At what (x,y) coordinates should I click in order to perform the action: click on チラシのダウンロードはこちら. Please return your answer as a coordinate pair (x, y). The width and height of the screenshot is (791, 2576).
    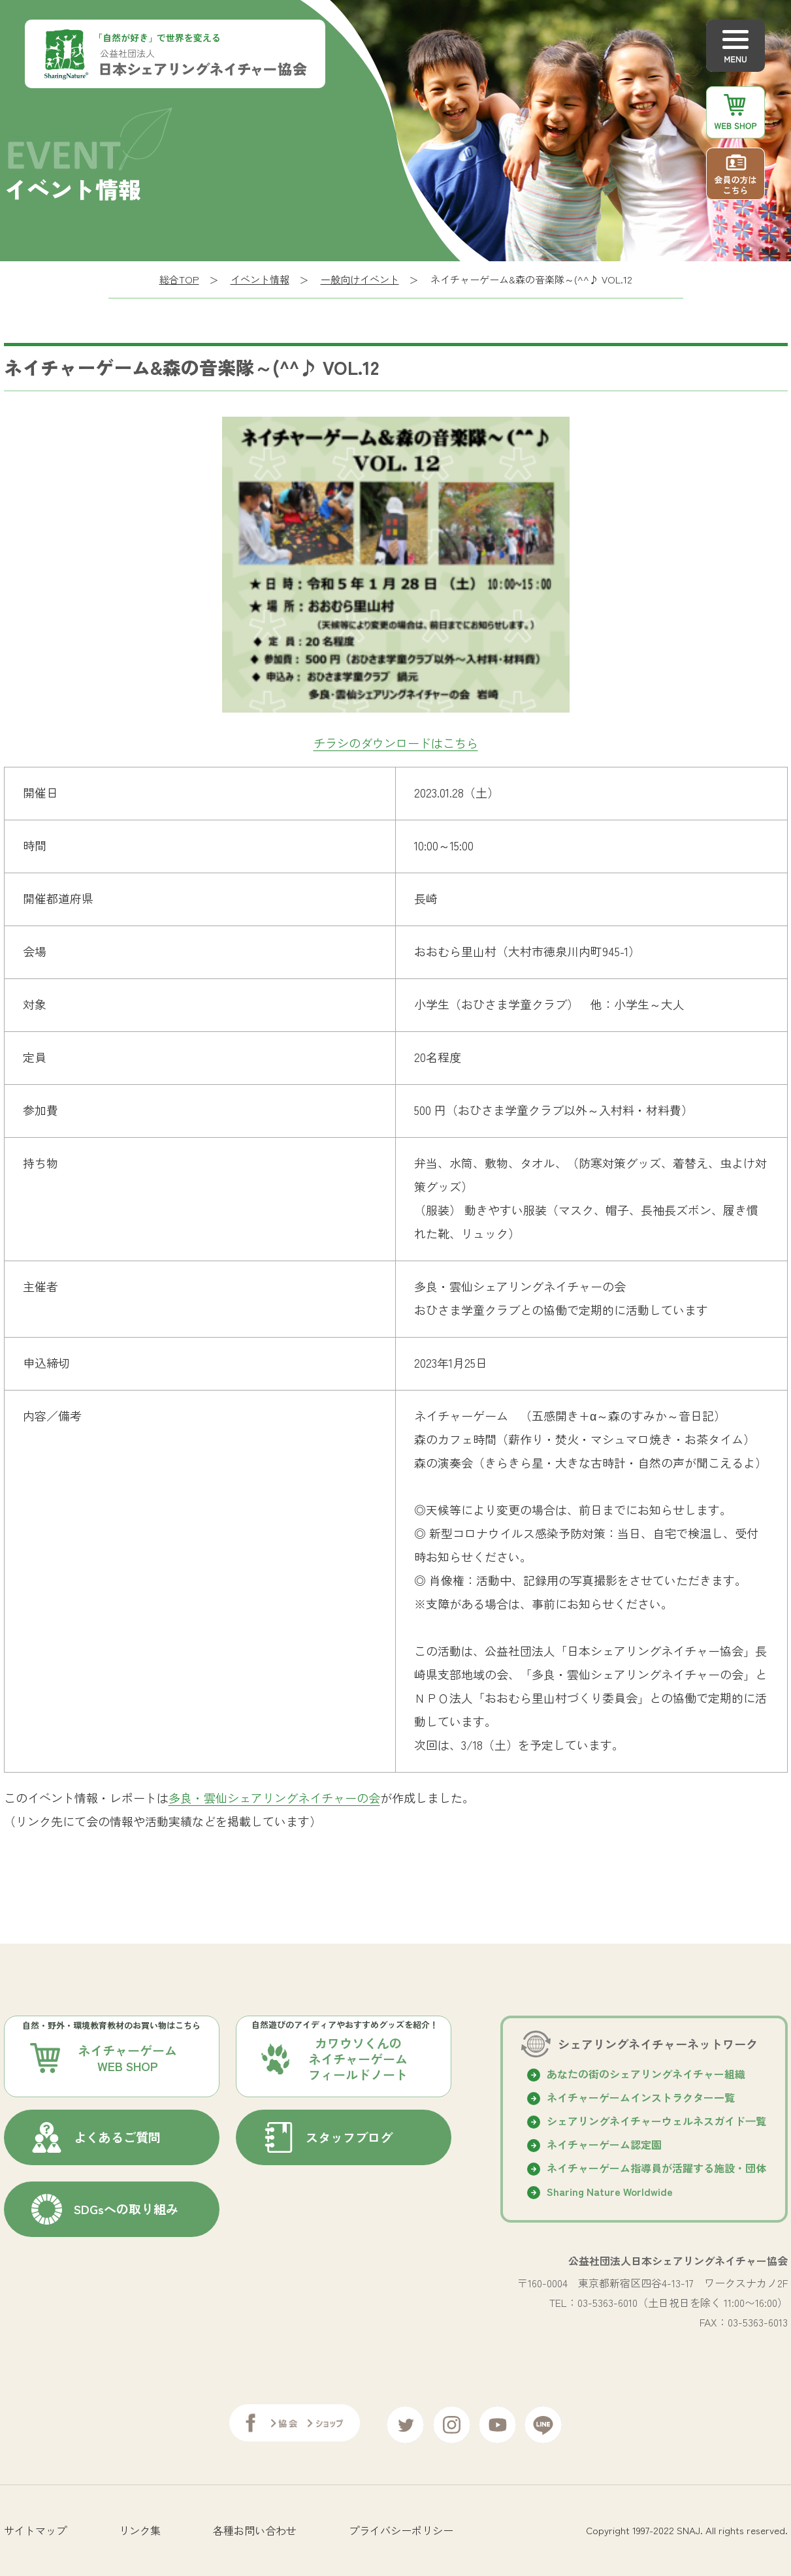
    Looking at the image, I should click on (396, 742).